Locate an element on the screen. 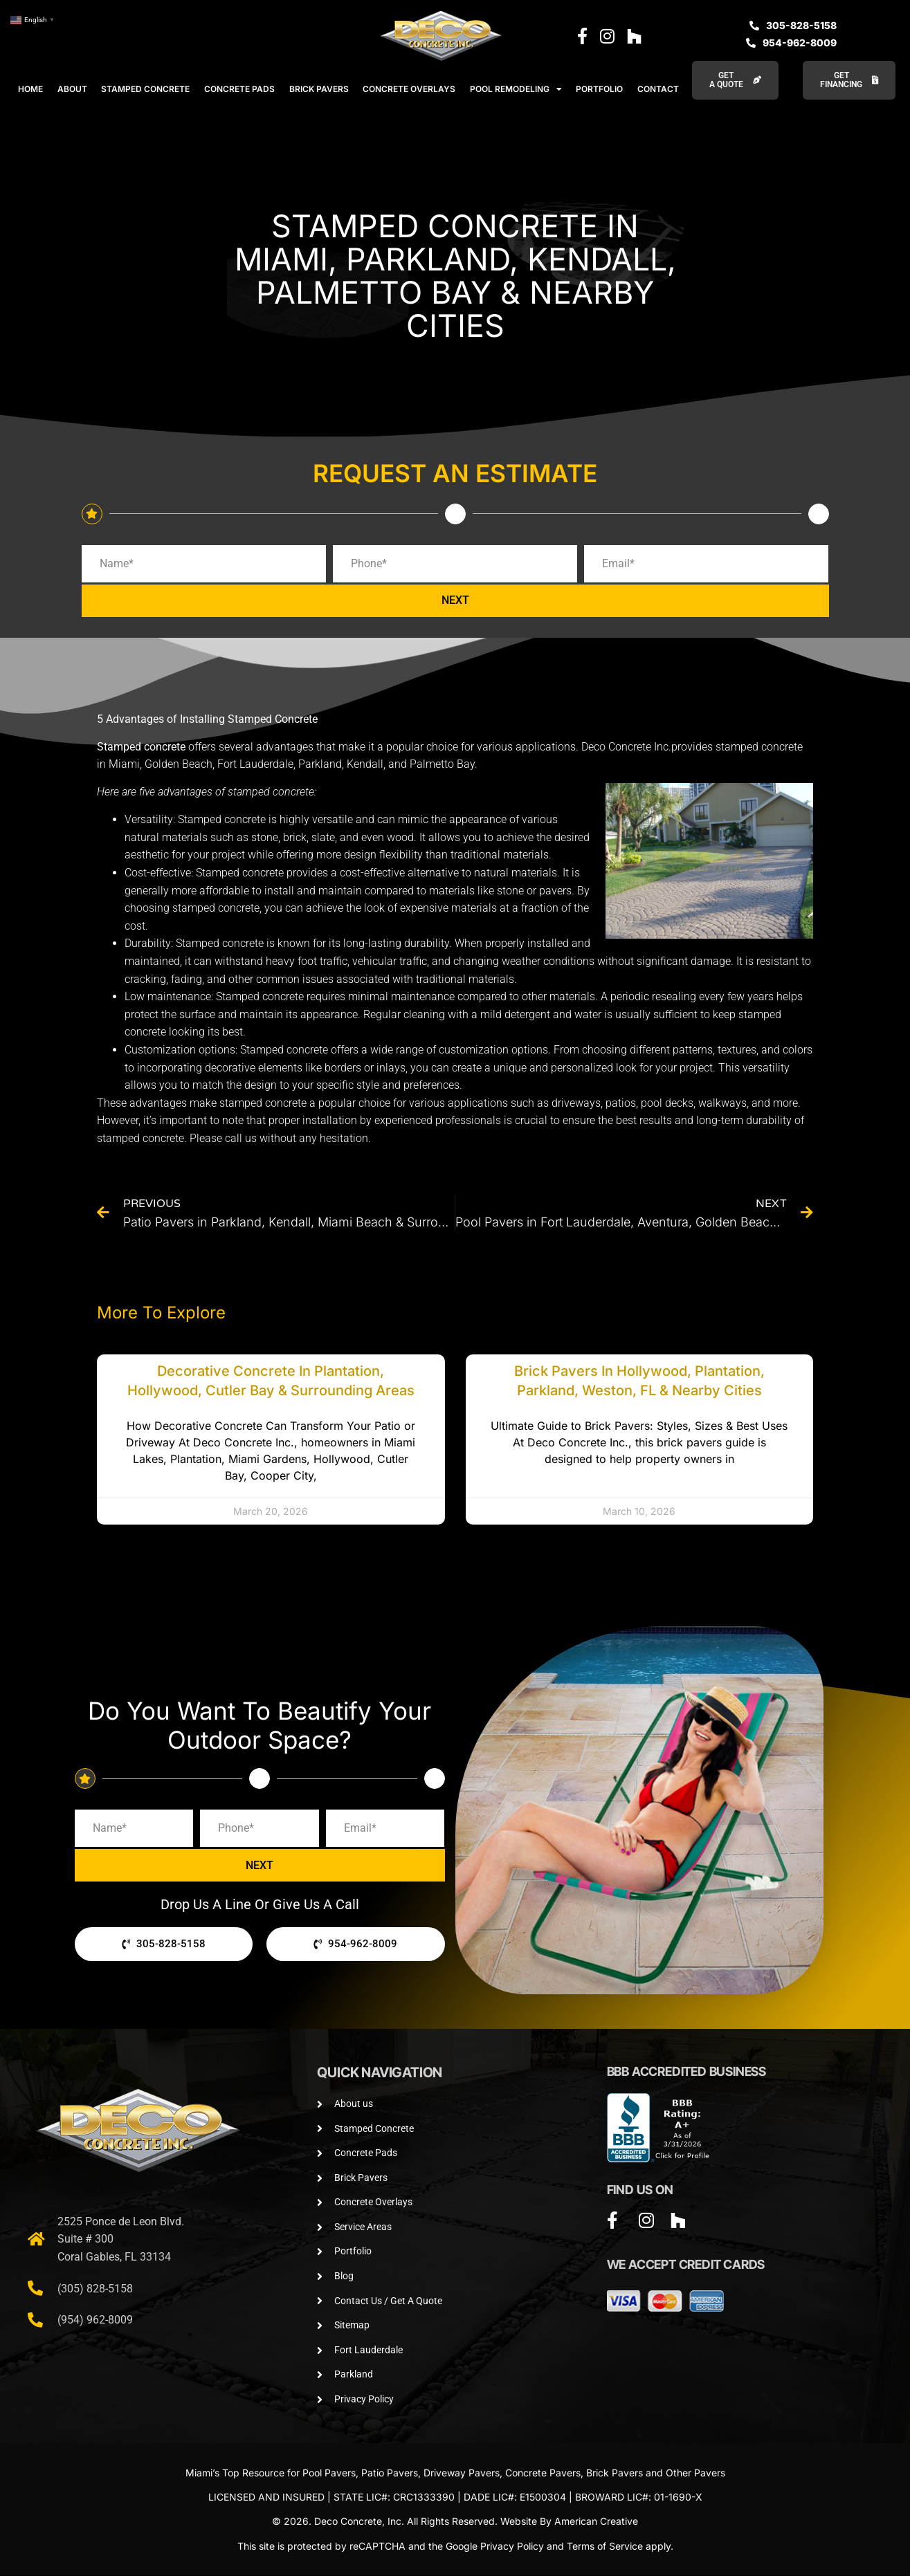  Website By American Creative is located at coordinates (569, 2522).